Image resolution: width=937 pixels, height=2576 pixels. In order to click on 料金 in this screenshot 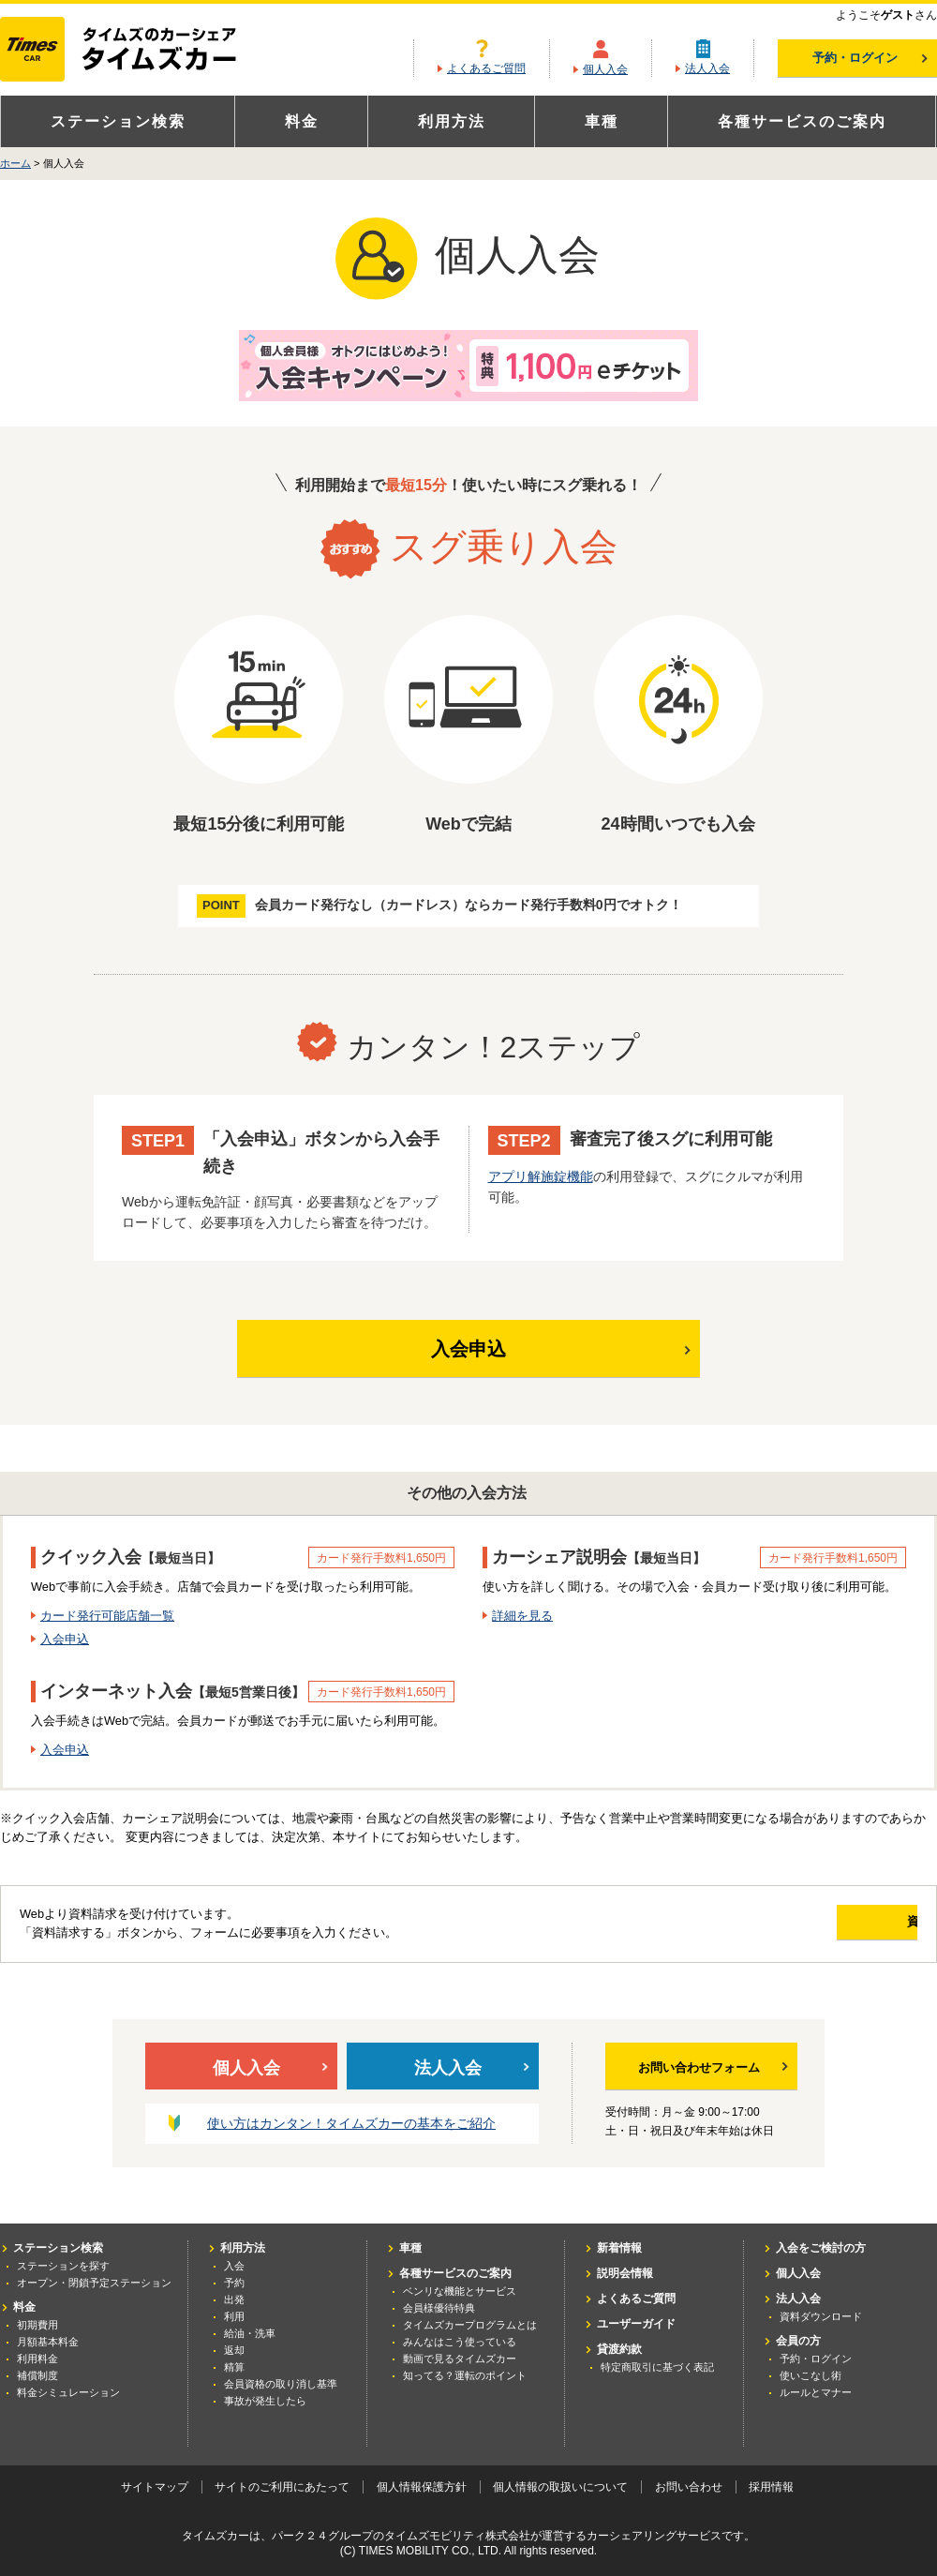, I will do `click(302, 121)`.